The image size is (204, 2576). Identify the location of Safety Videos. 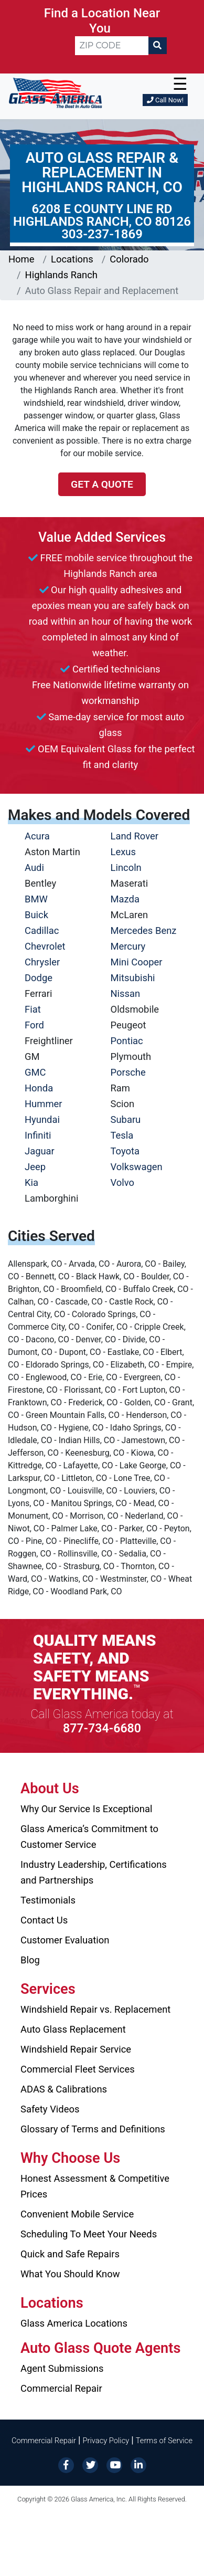
(49, 2109).